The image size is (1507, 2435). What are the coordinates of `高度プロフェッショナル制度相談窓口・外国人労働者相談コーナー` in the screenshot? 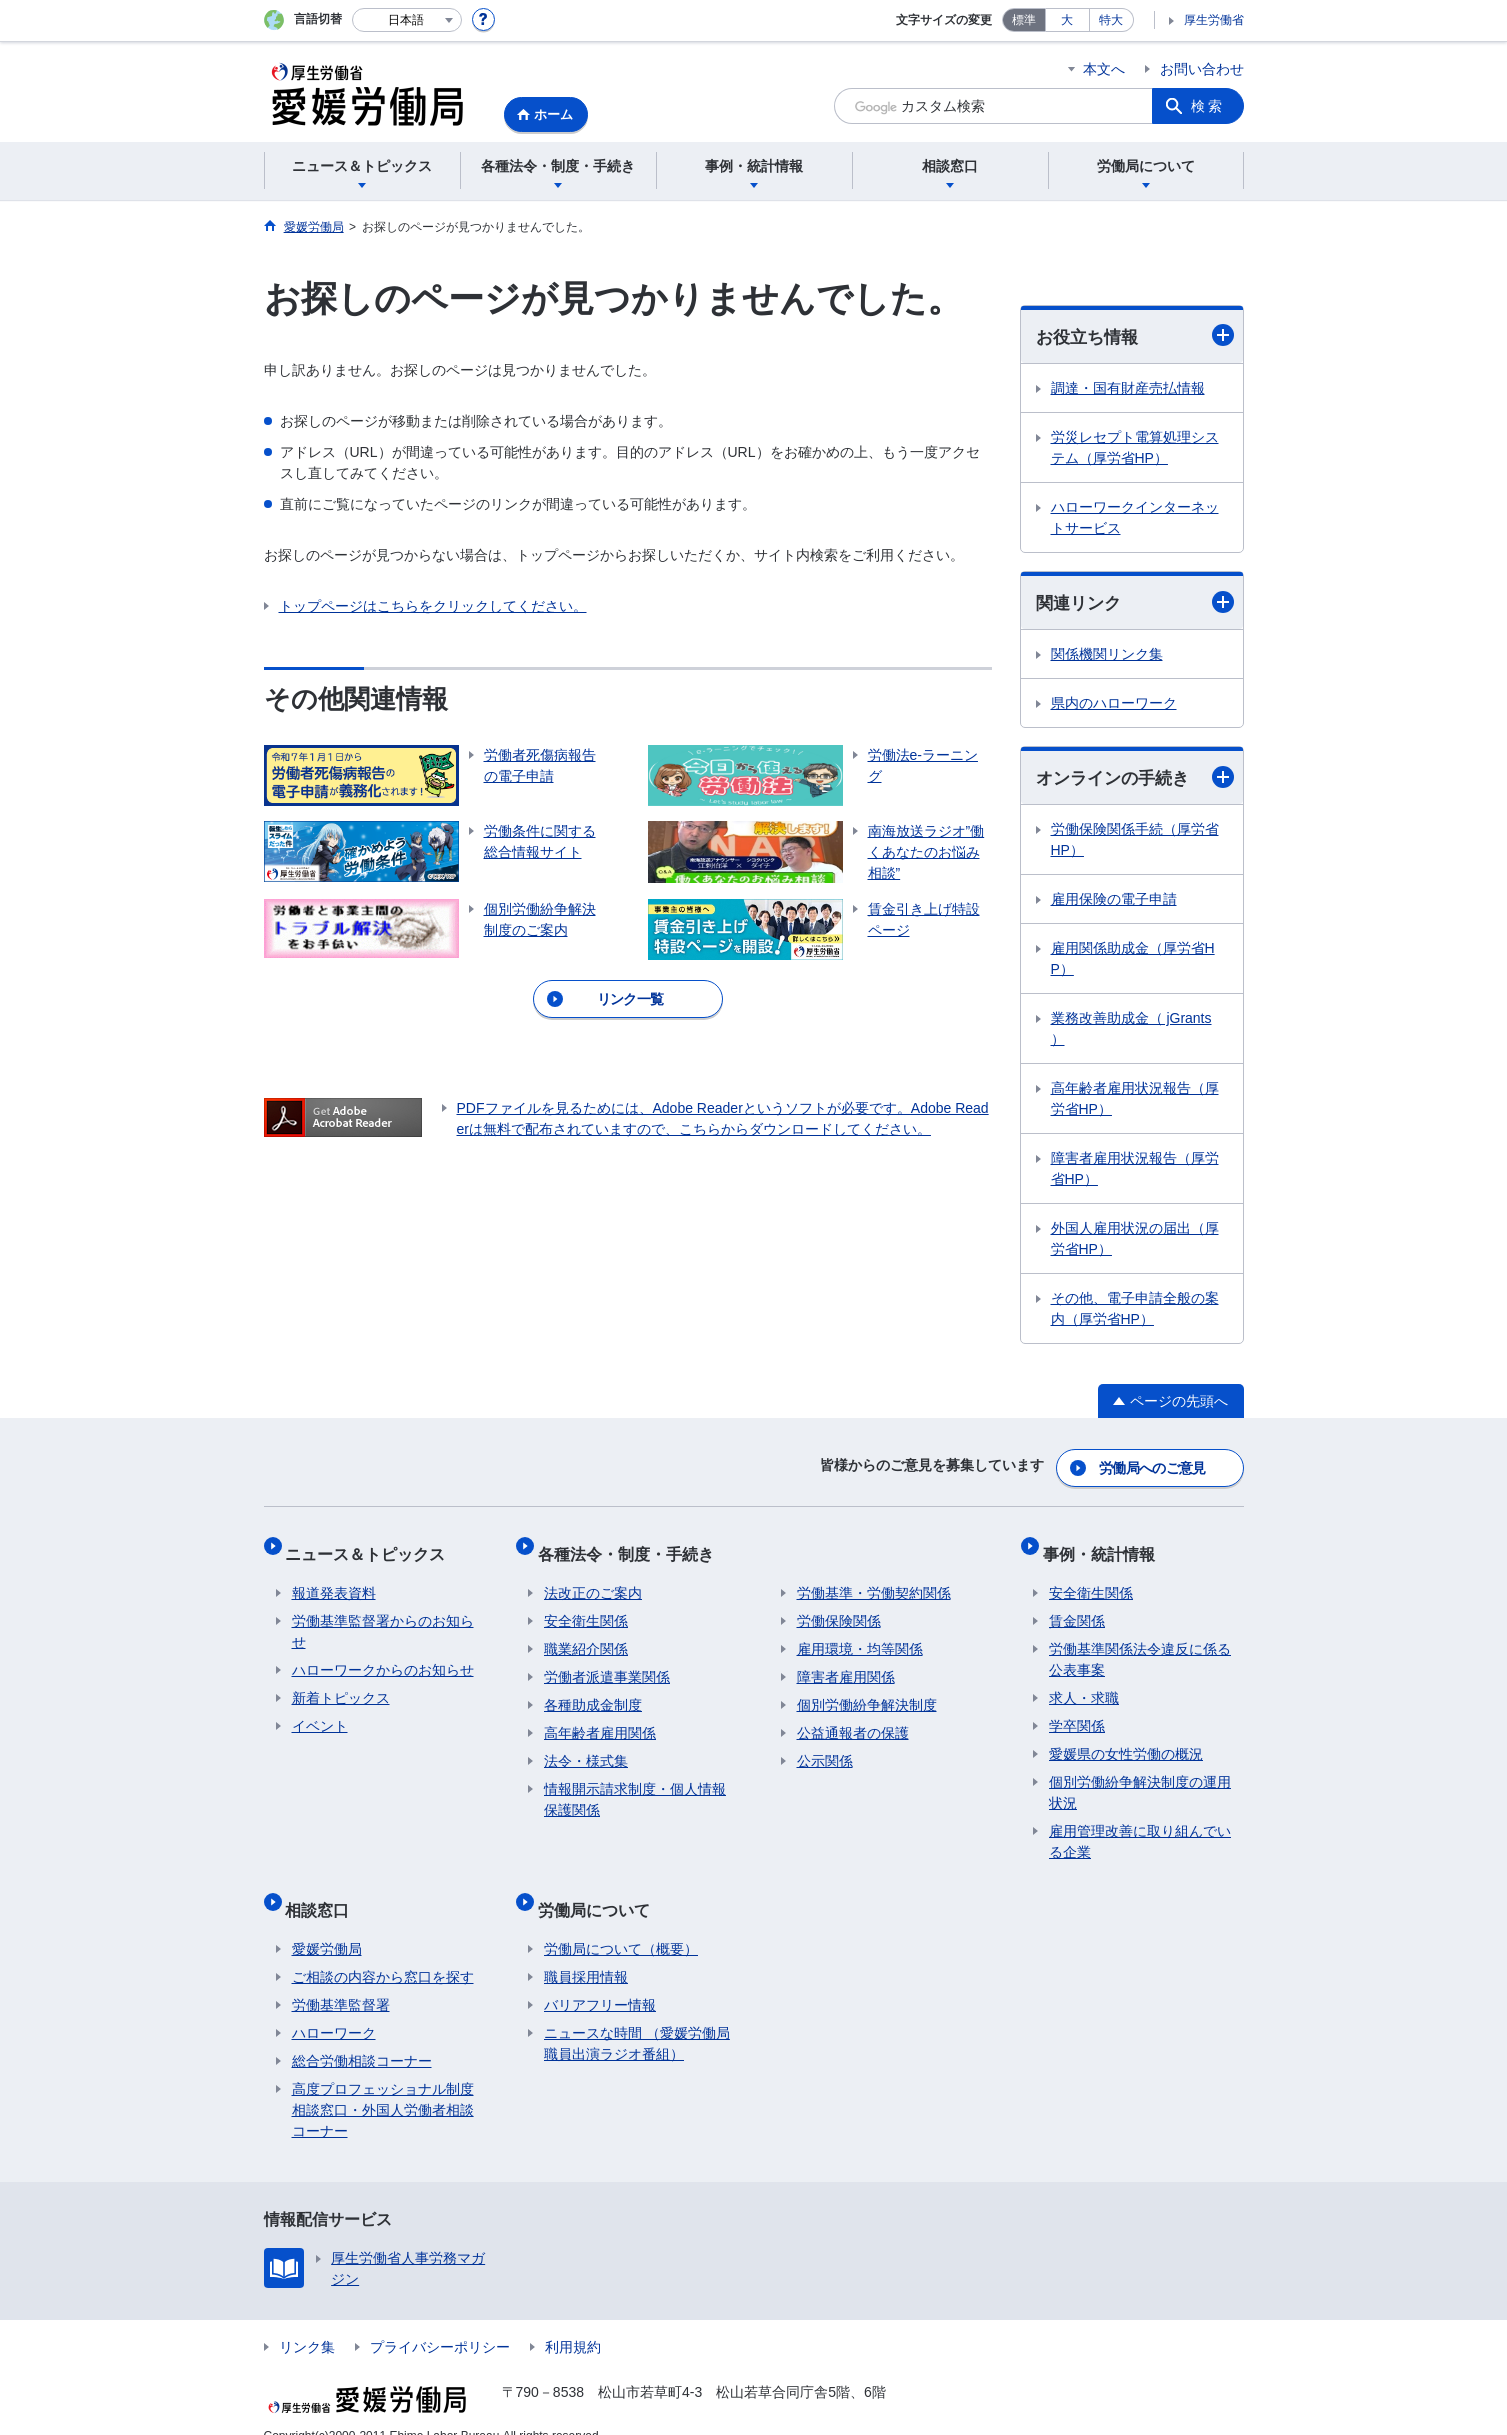 It's located at (383, 2083).